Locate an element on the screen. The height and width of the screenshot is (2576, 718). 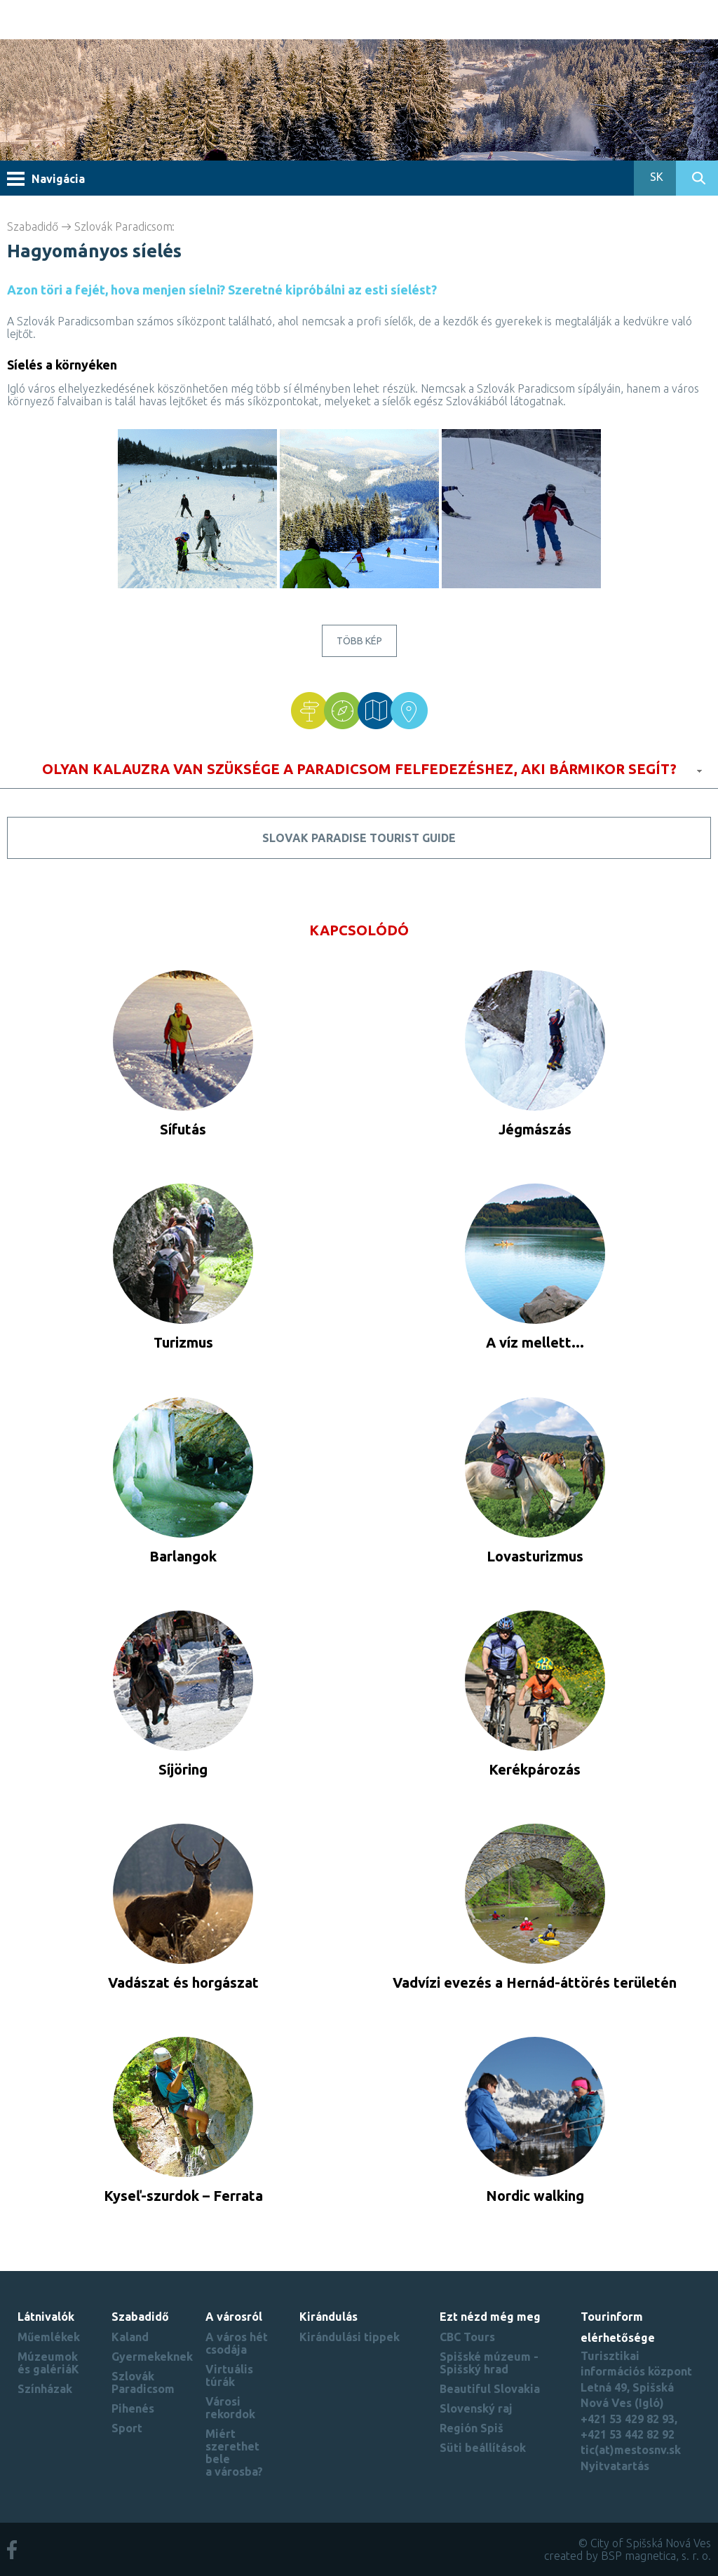
created by BSP magnetica, s. r. o. is located at coordinates (627, 2555).